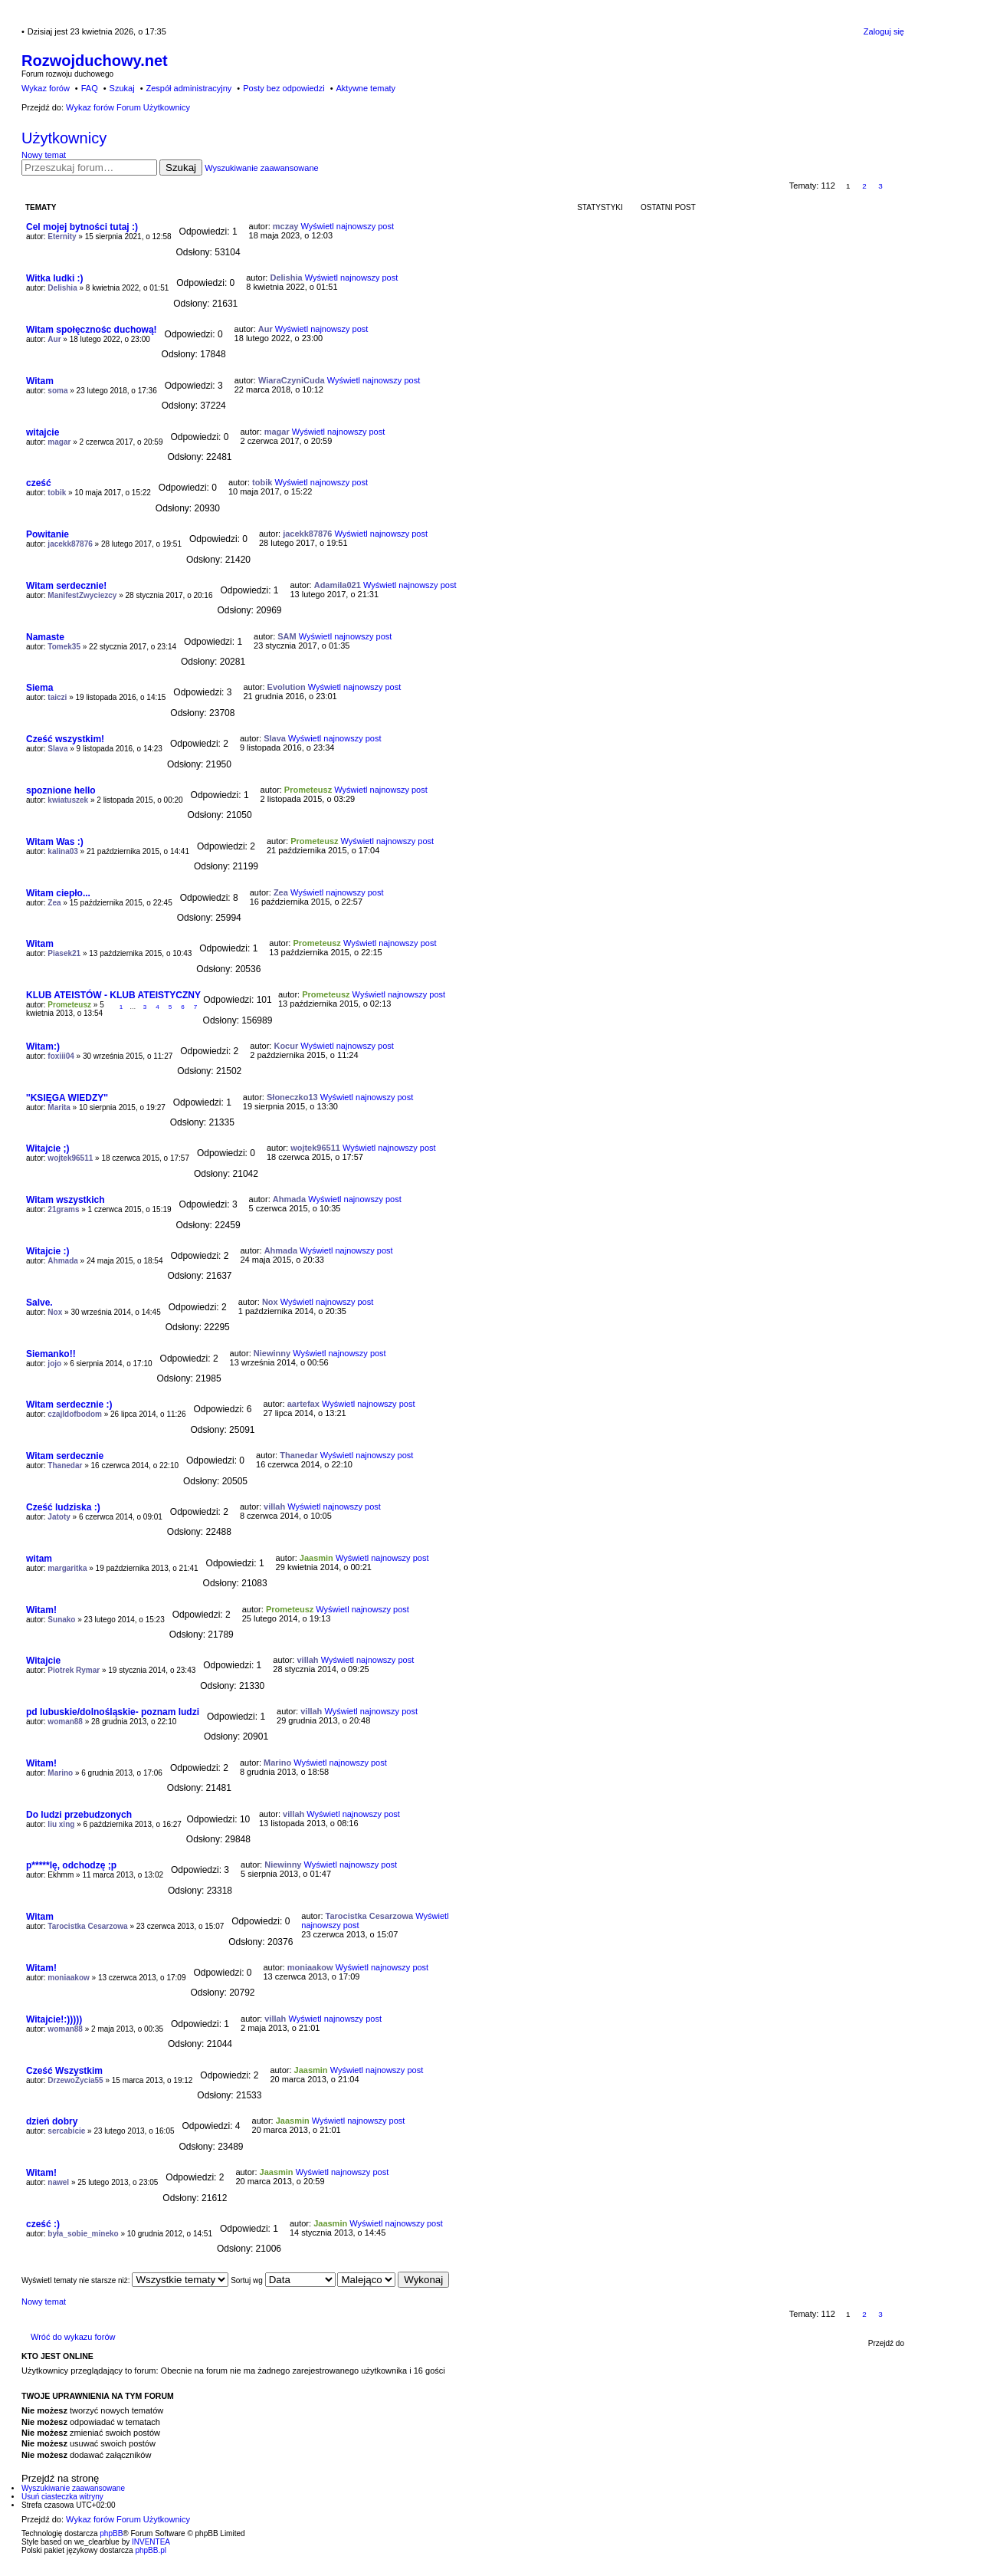  Describe the element at coordinates (308, 789) in the screenshot. I see `Prometeusz` at that location.